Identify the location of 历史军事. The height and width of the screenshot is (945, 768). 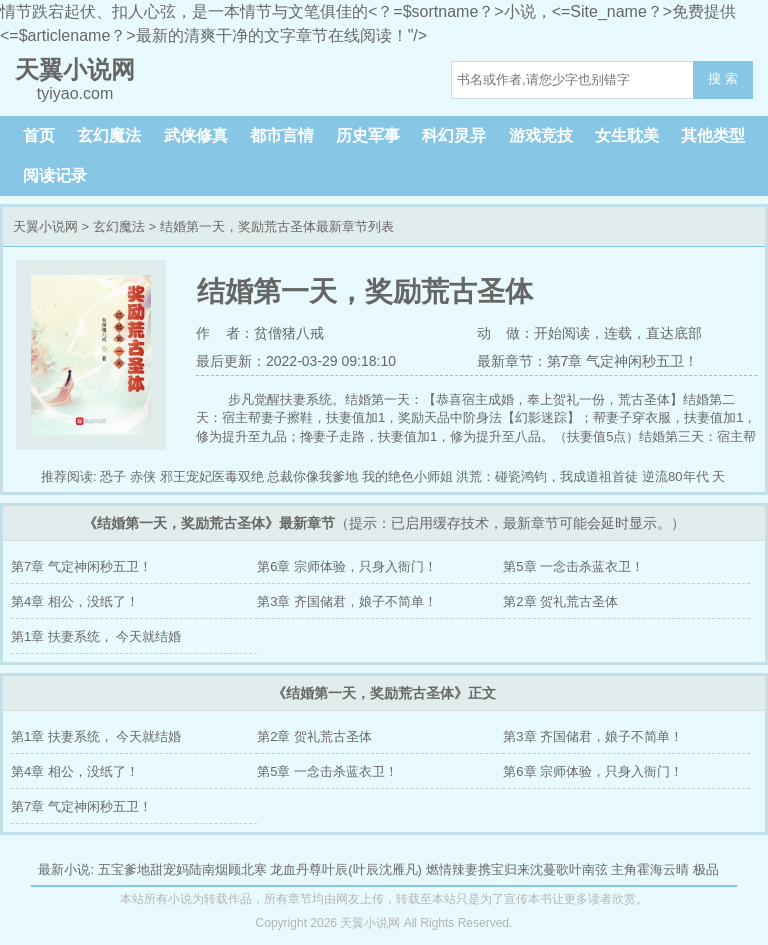
(368, 135).